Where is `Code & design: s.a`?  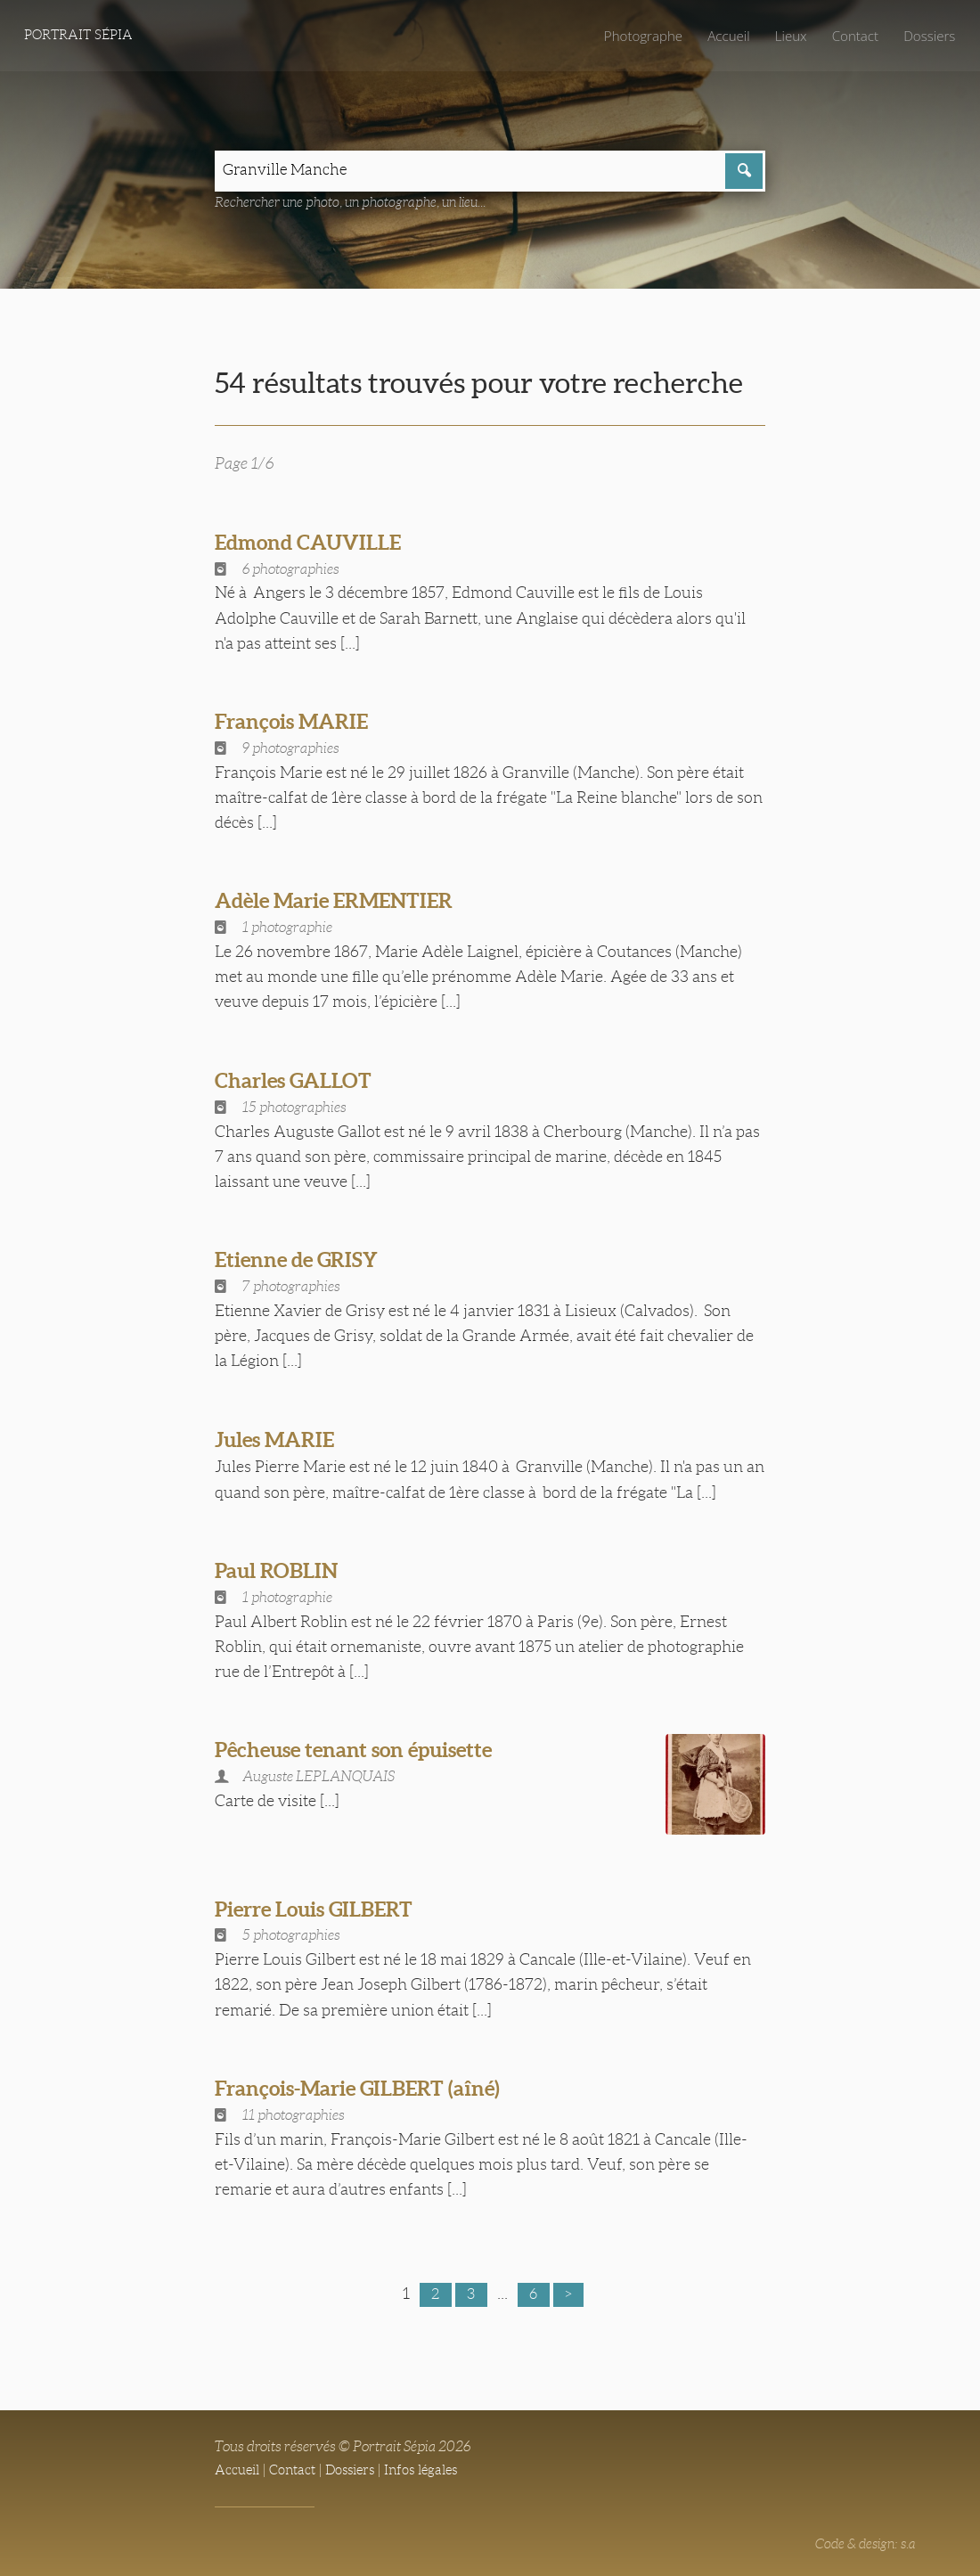
Code & design: s.a is located at coordinates (862, 2537).